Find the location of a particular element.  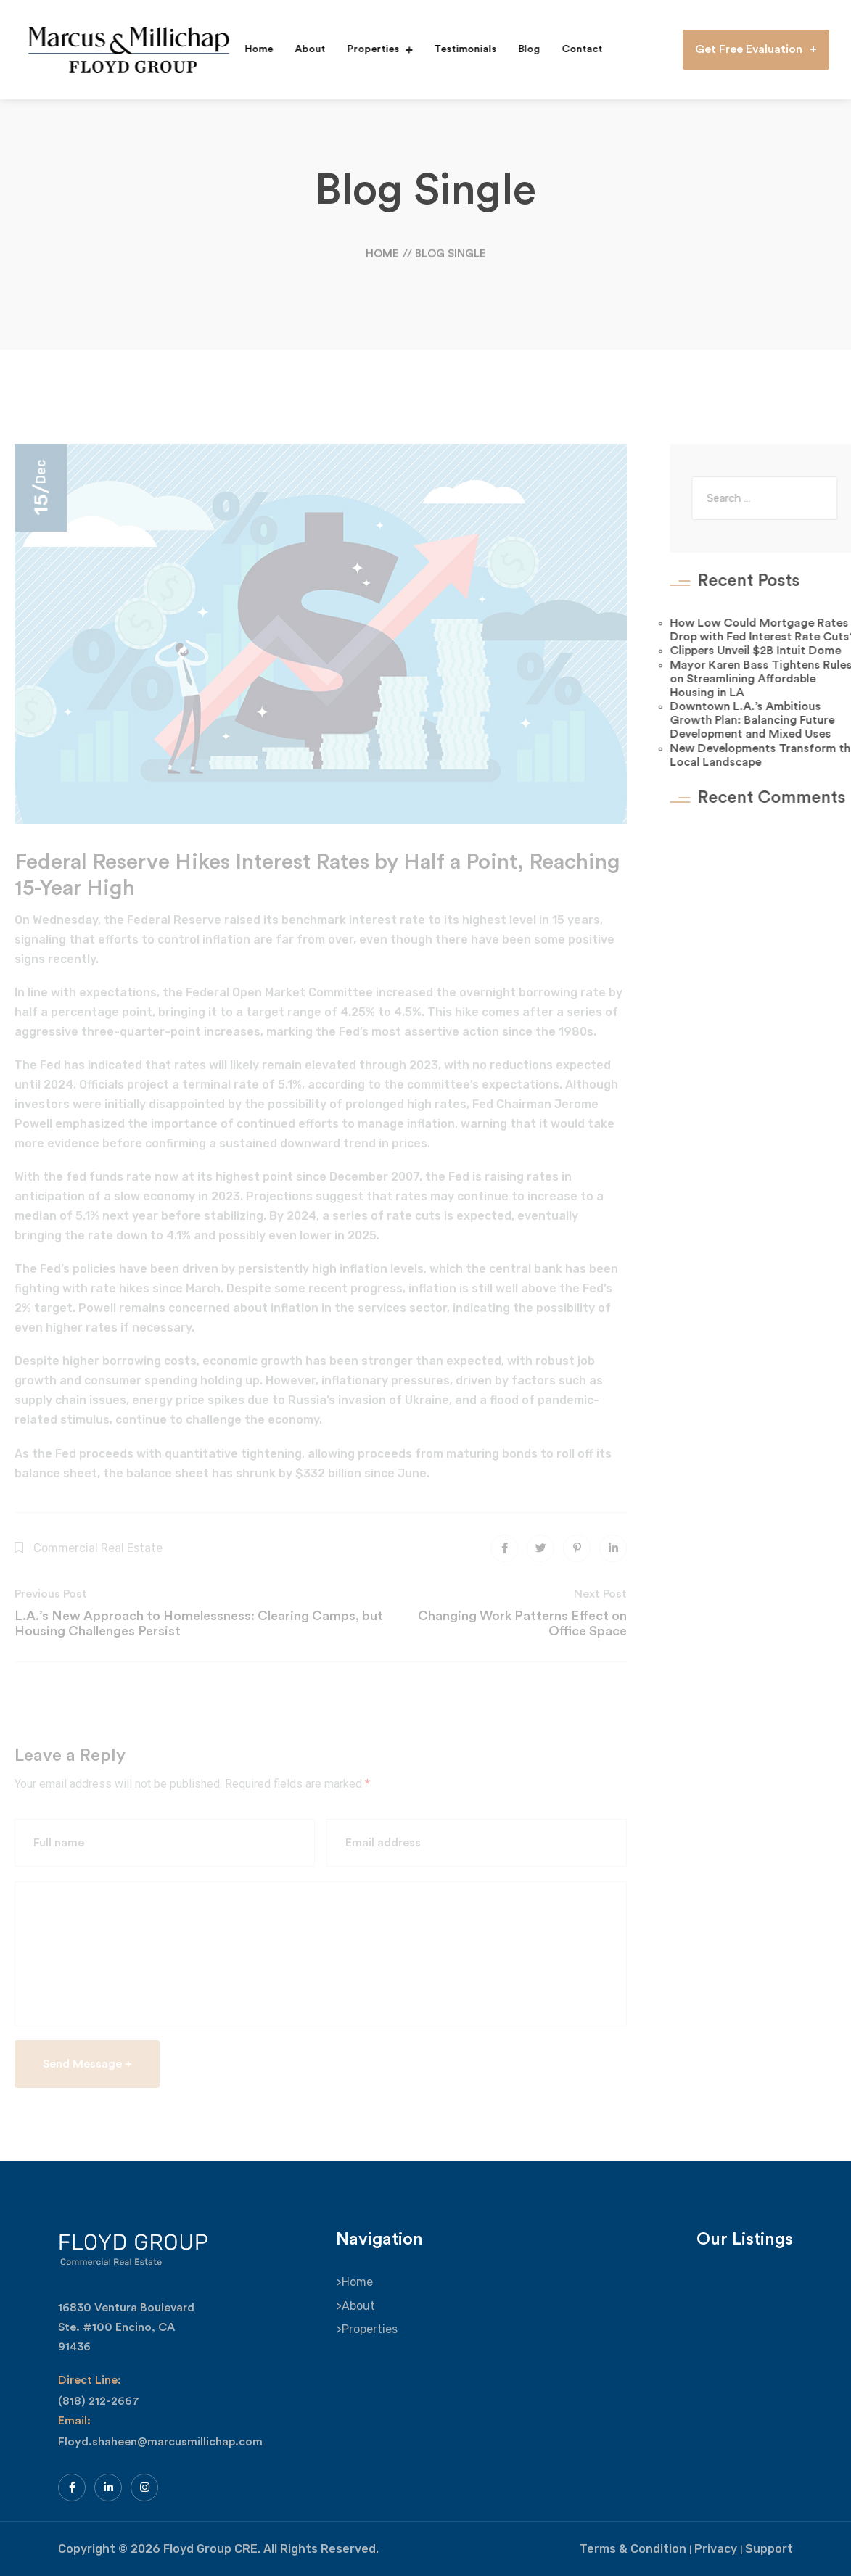

Contact is located at coordinates (576, 49).